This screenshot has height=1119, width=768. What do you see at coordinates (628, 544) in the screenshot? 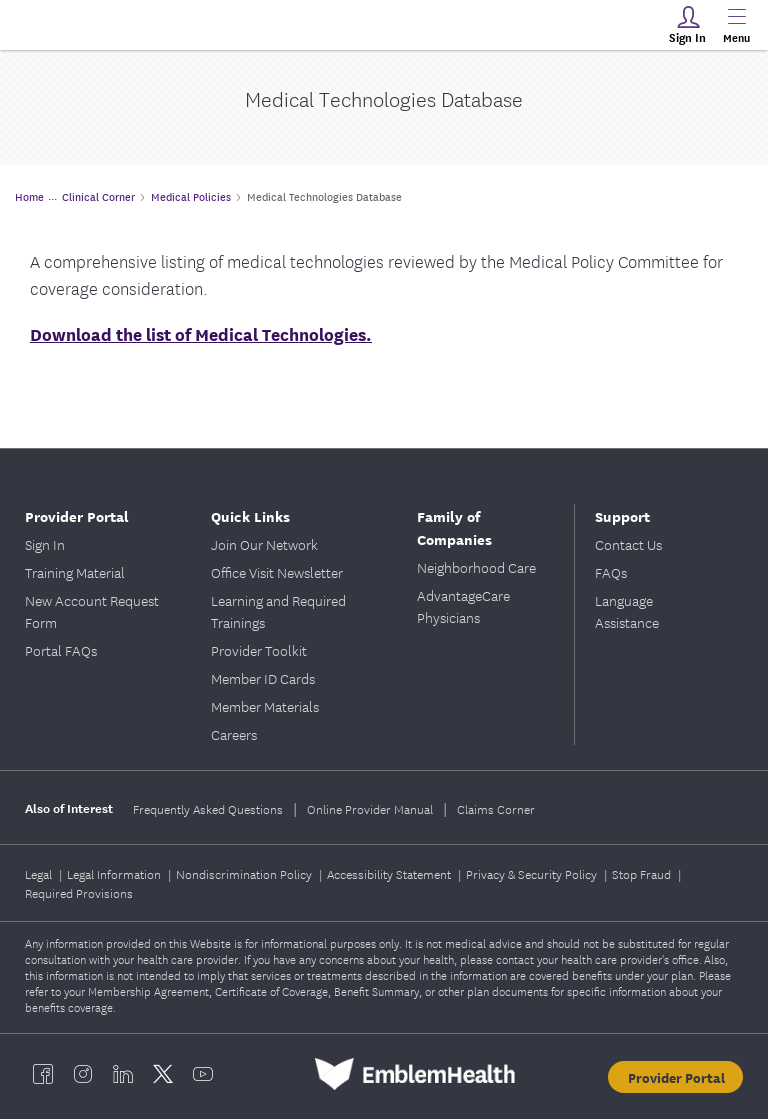
I see `Contact Us` at bounding box center [628, 544].